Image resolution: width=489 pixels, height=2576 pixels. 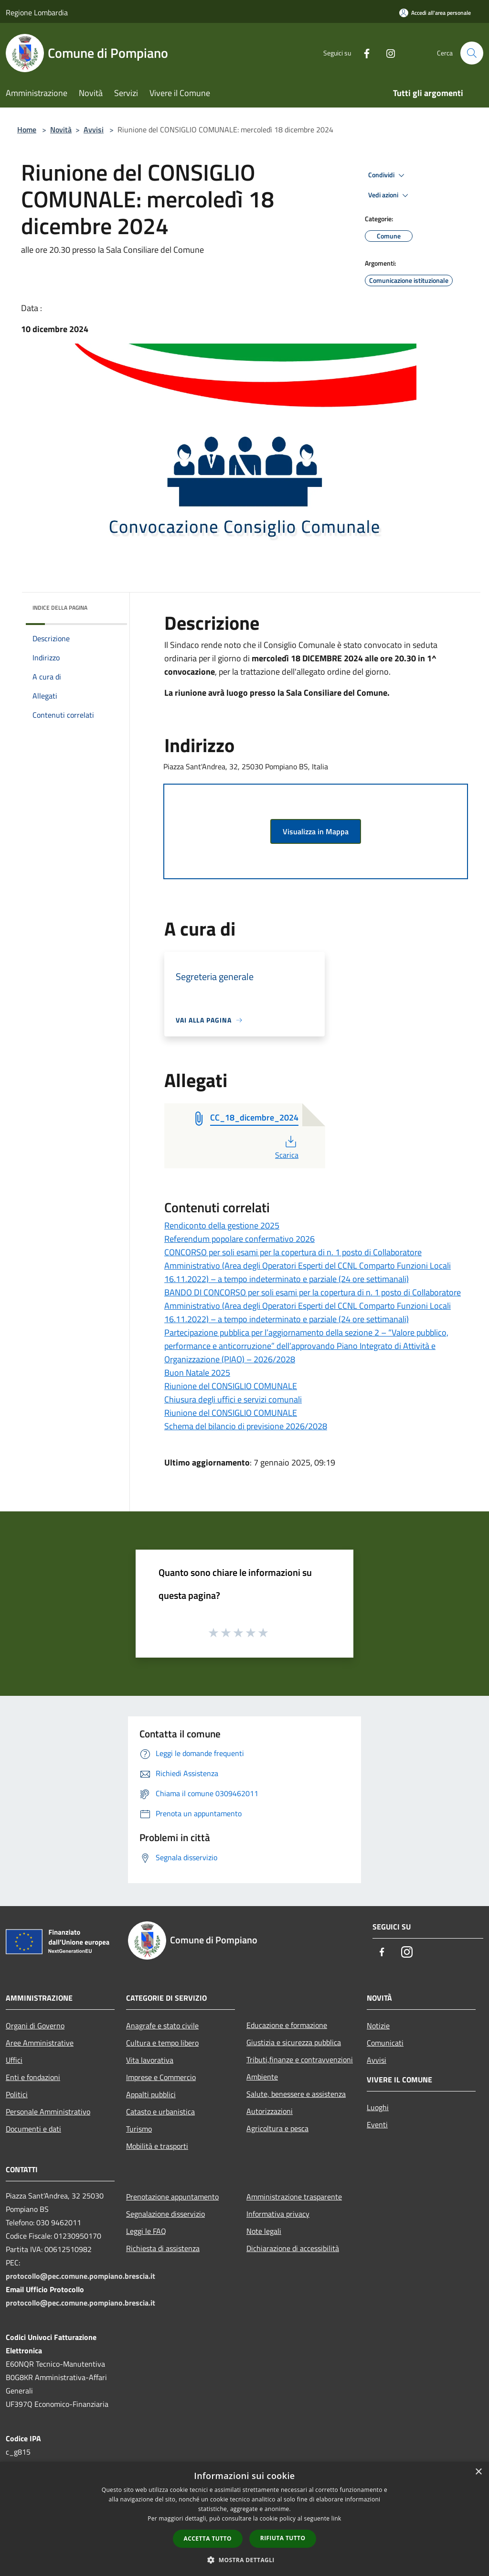 I want to click on Comunicati, so click(x=385, y=2042).